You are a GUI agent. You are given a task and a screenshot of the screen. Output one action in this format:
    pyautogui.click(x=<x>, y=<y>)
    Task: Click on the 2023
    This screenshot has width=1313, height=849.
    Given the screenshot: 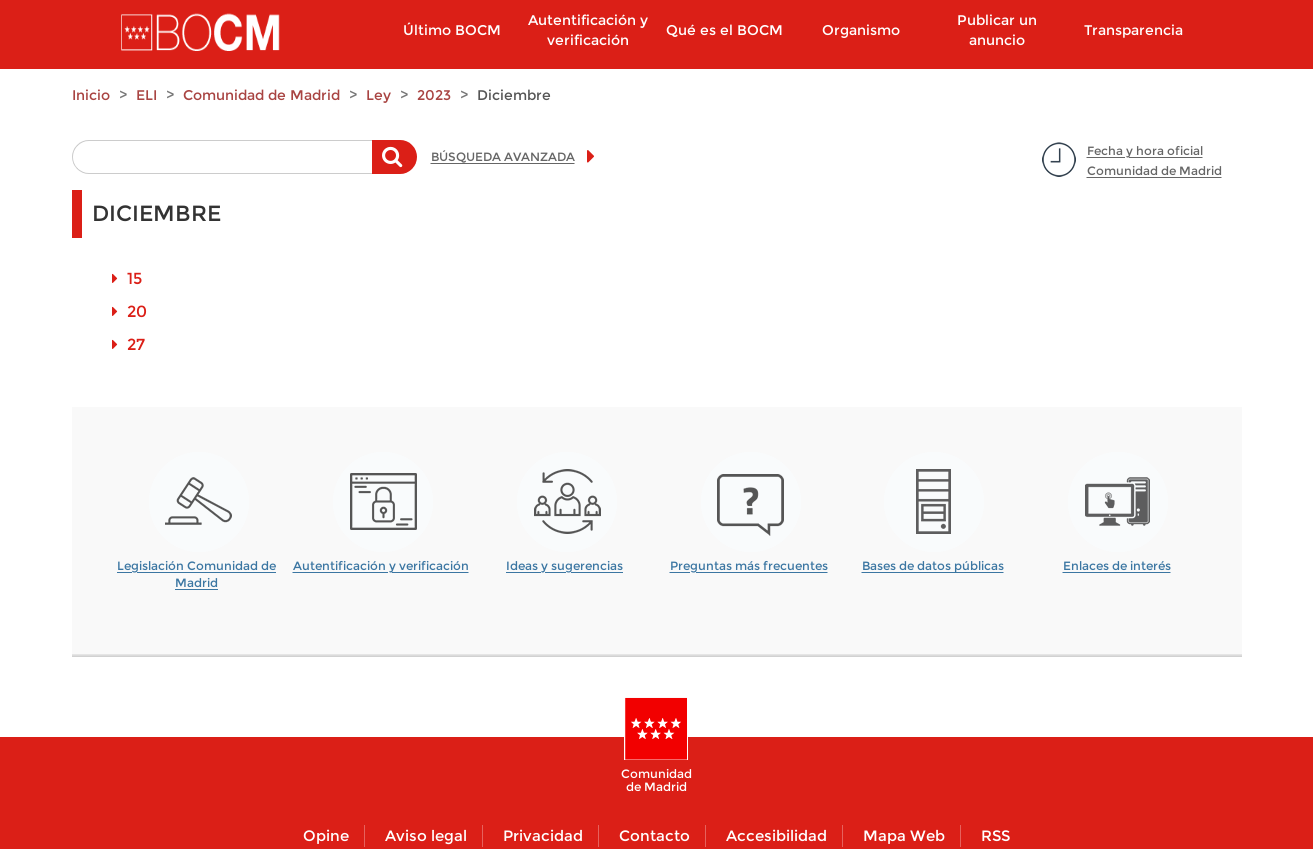 What is the action you would take?
    pyautogui.click(x=434, y=95)
    